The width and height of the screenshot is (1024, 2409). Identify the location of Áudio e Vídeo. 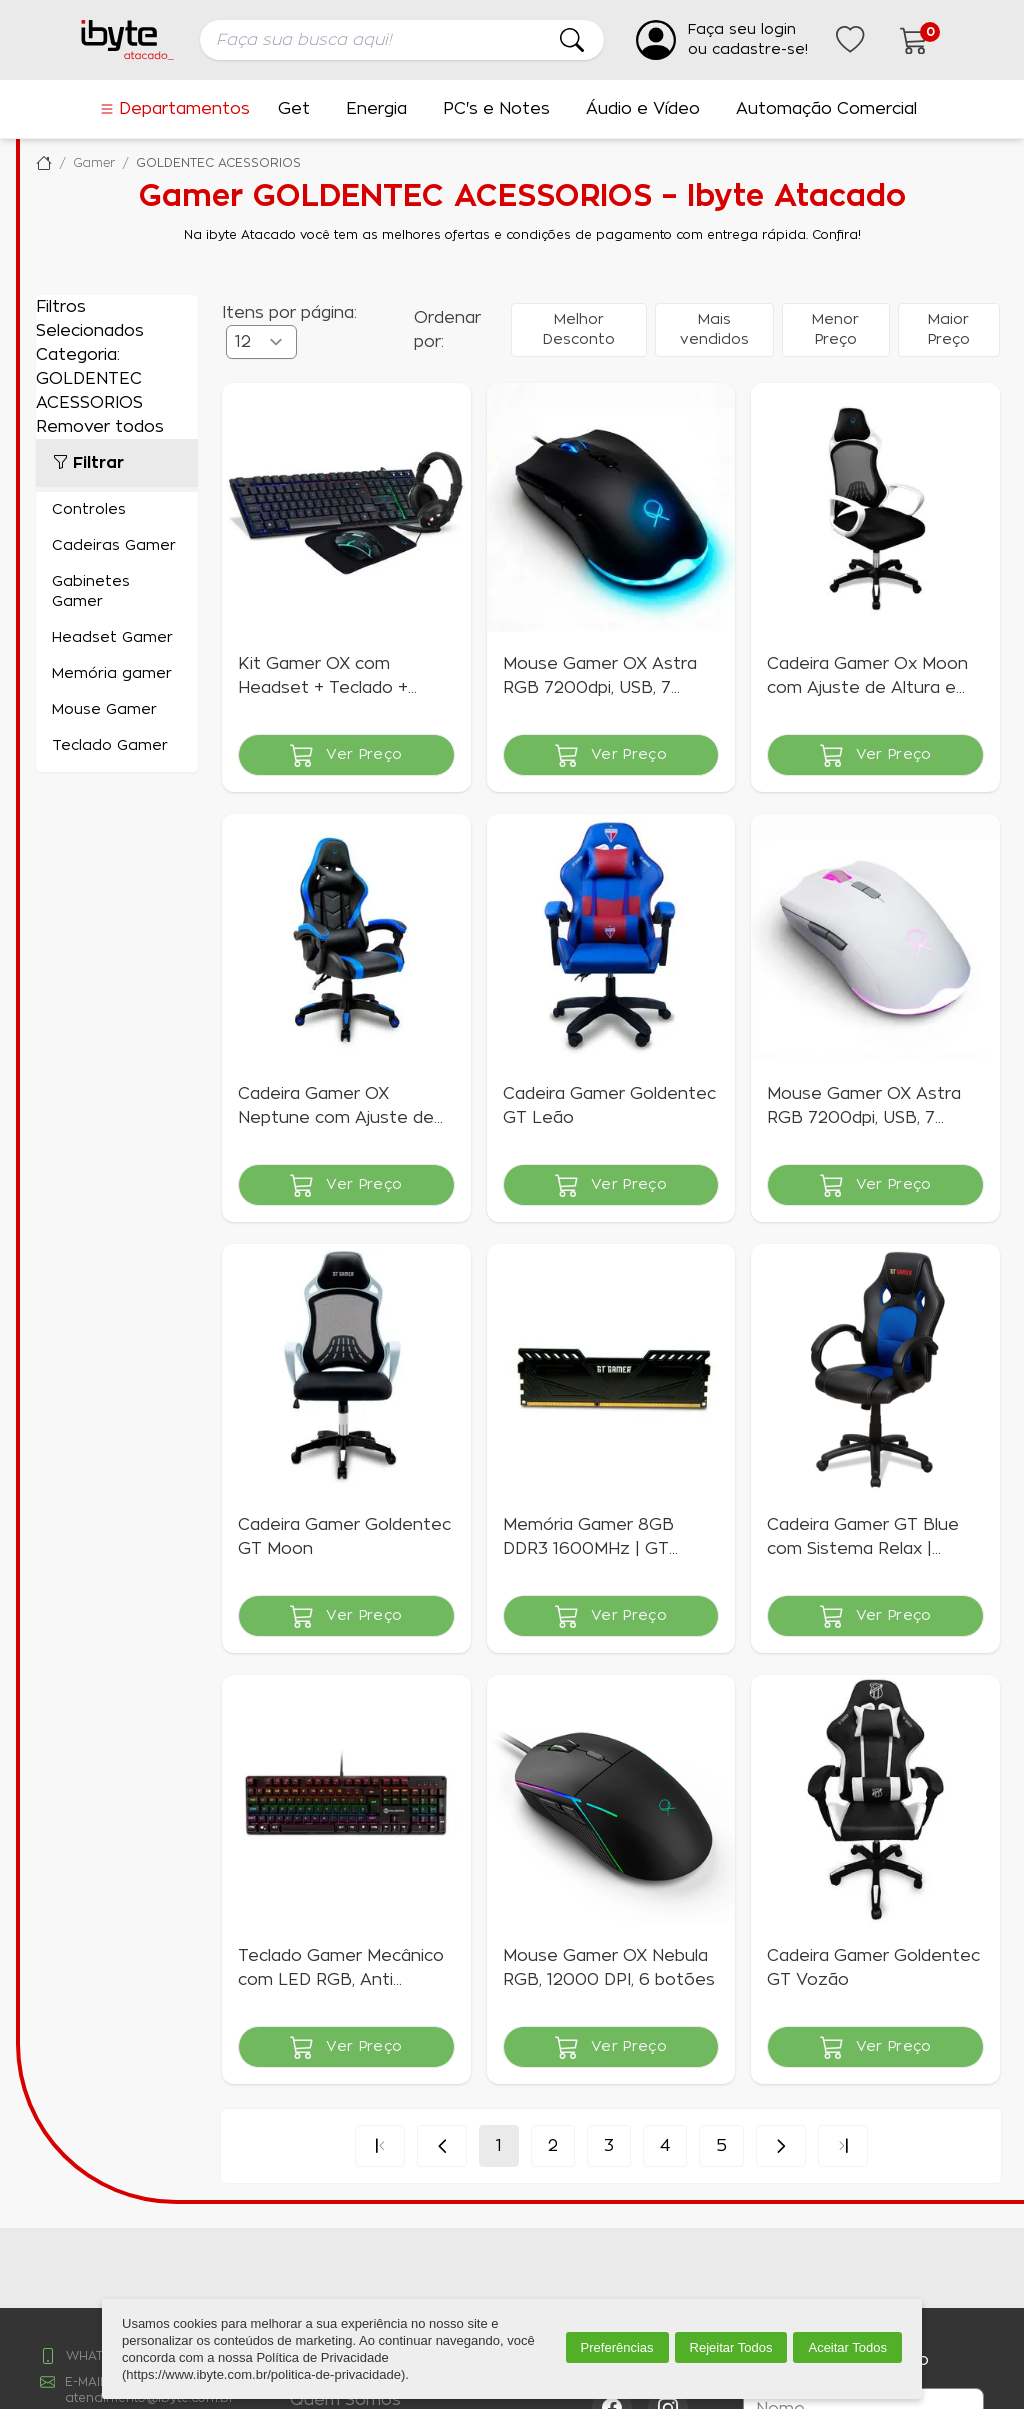
(643, 109).